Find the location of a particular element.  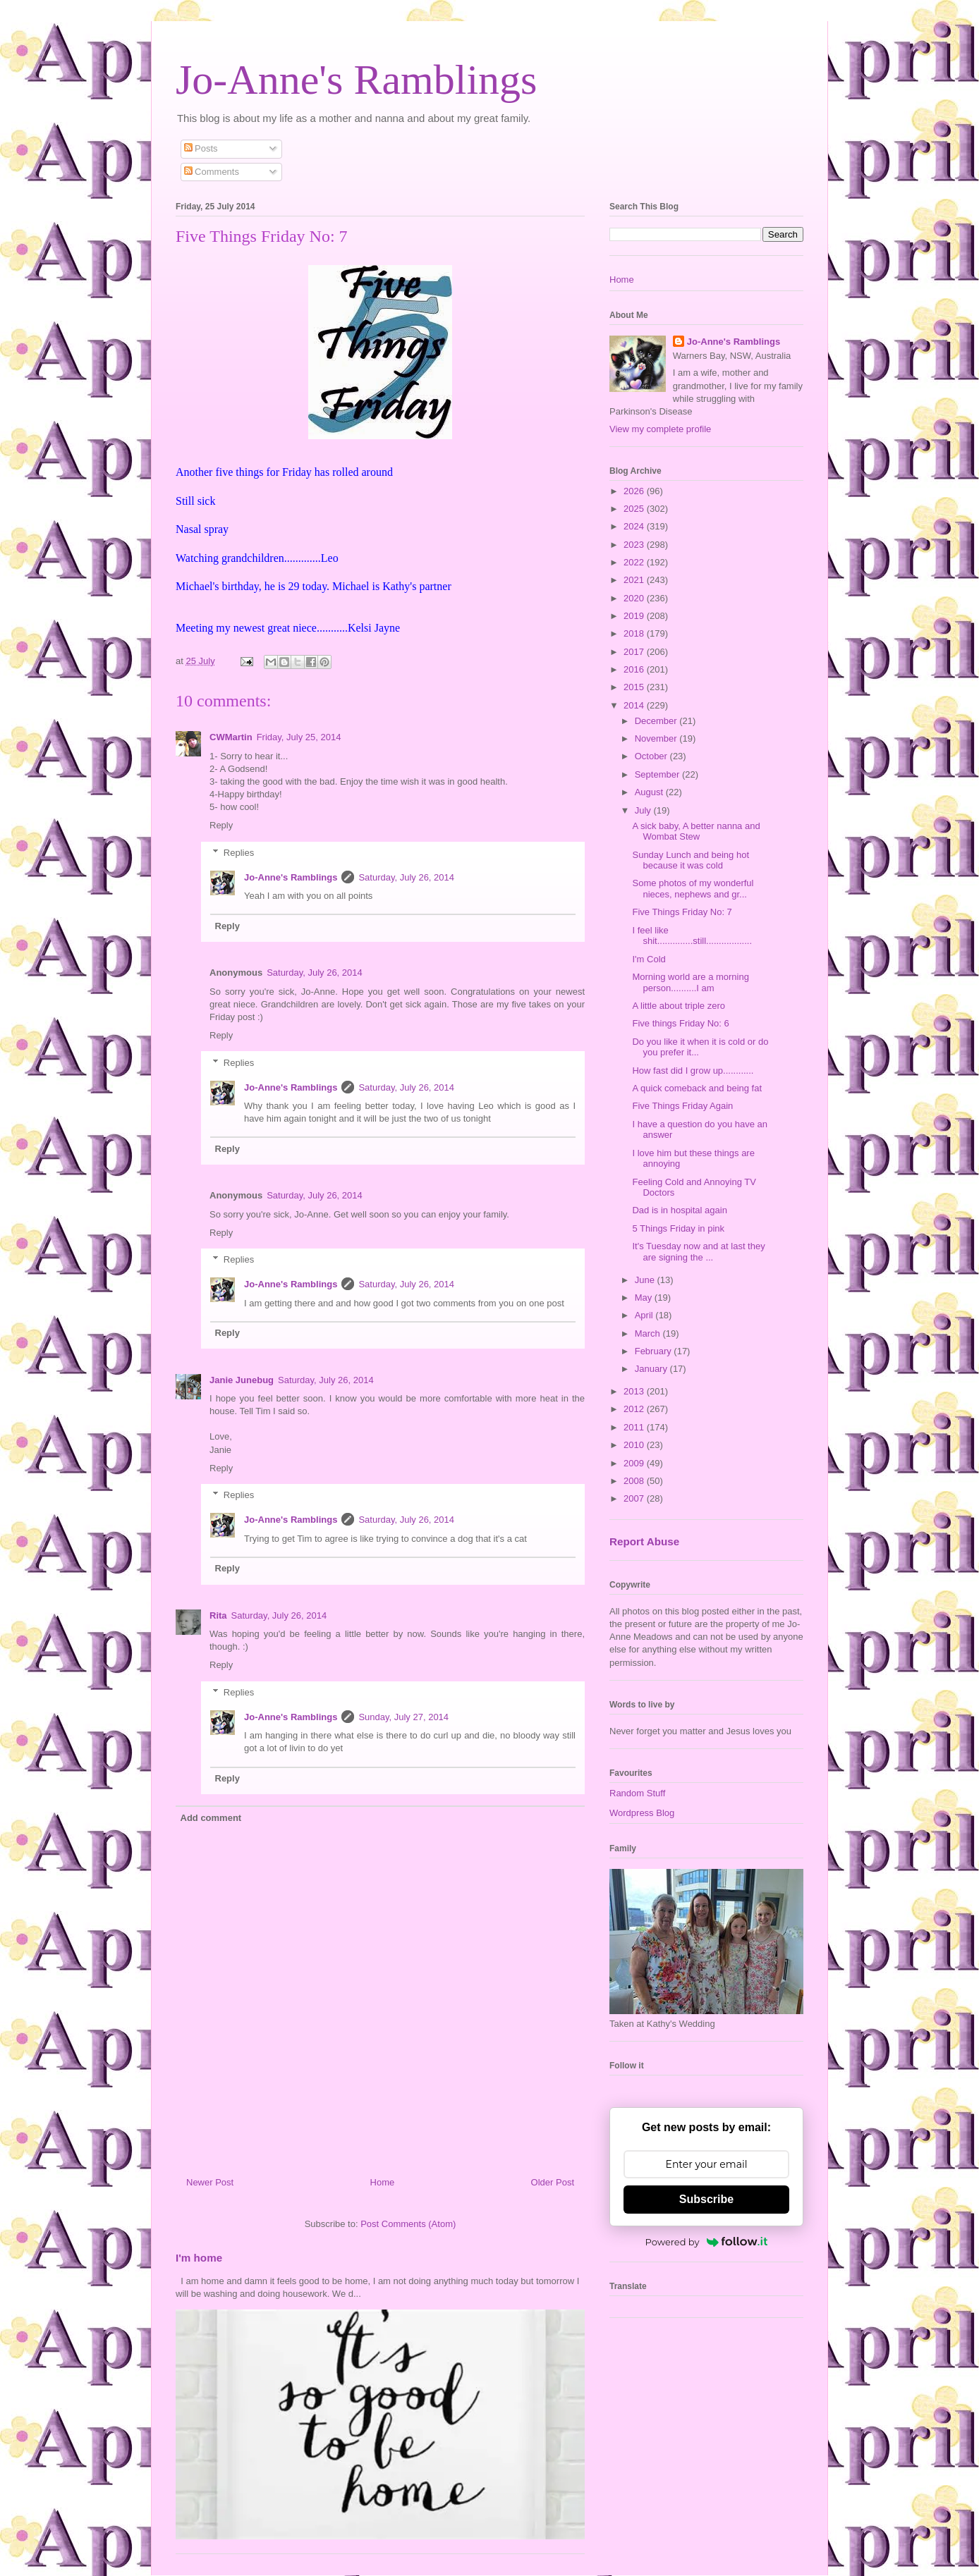

August is located at coordinates (650, 792).